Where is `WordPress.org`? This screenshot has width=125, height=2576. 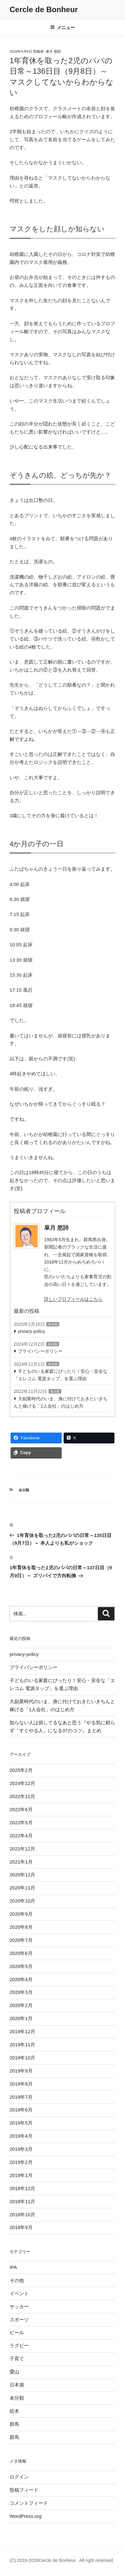
WordPress.org is located at coordinates (26, 2516).